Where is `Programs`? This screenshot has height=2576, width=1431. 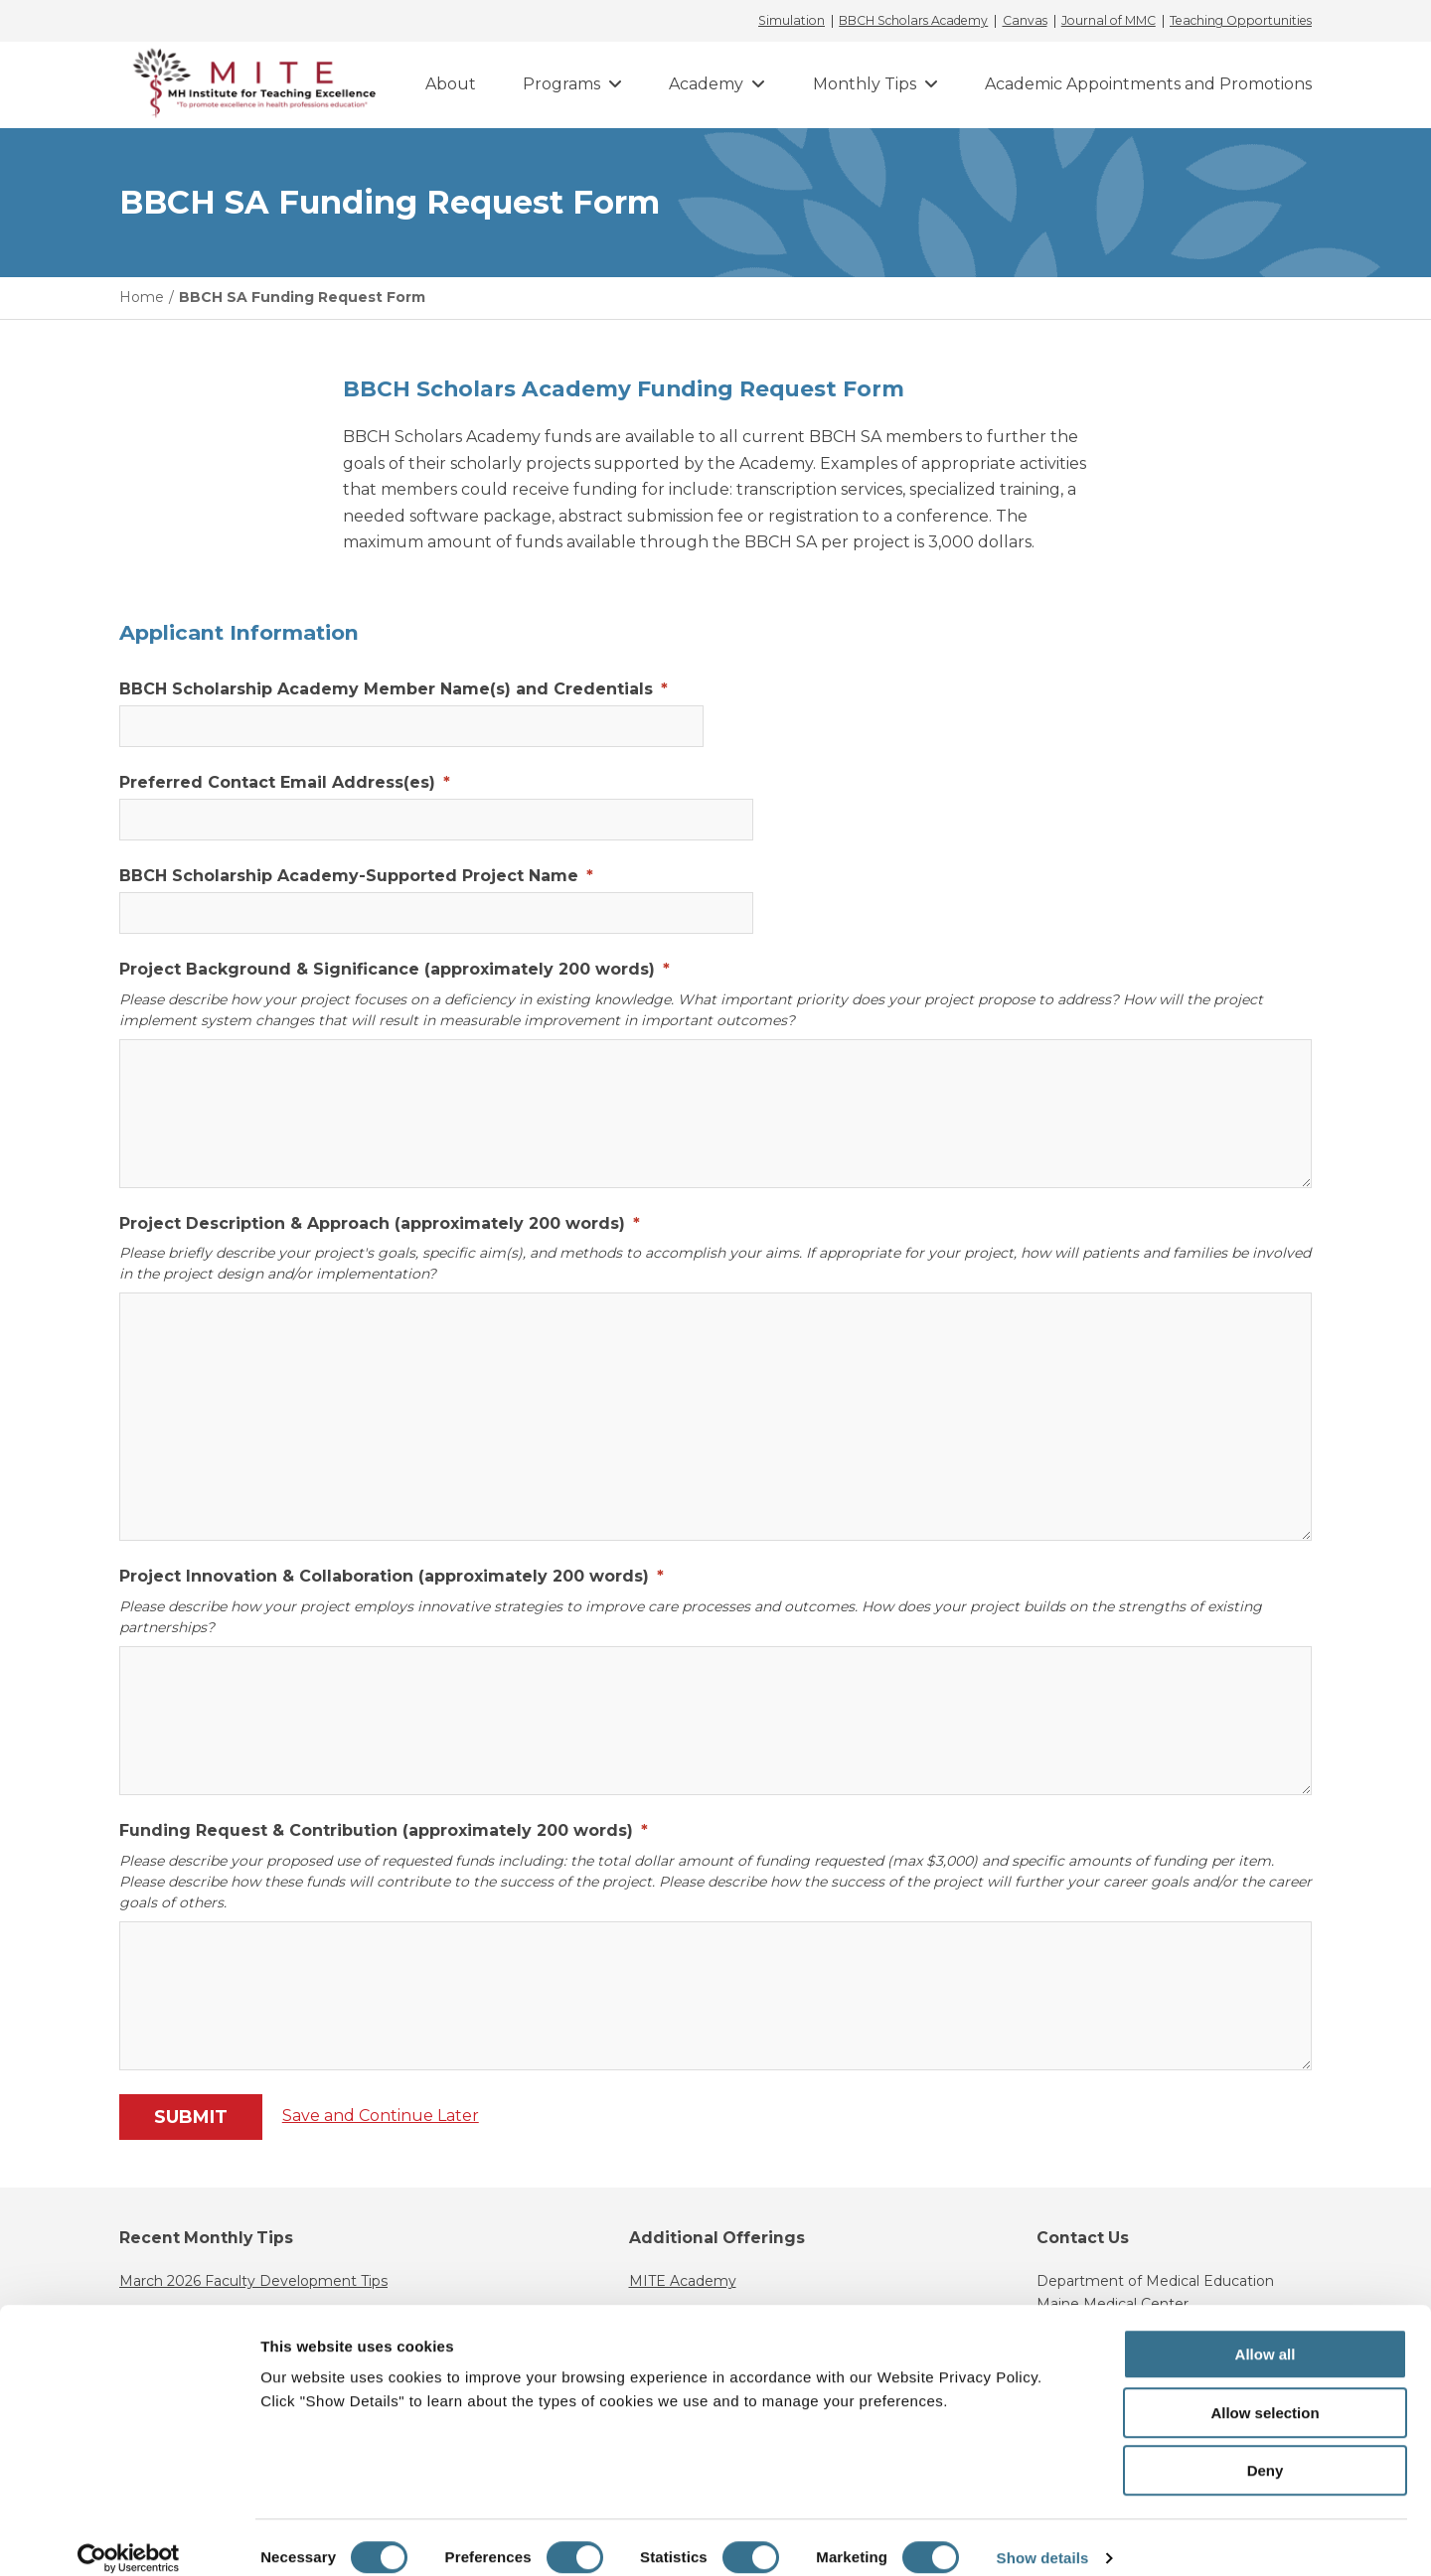
Programs is located at coordinates (561, 84).